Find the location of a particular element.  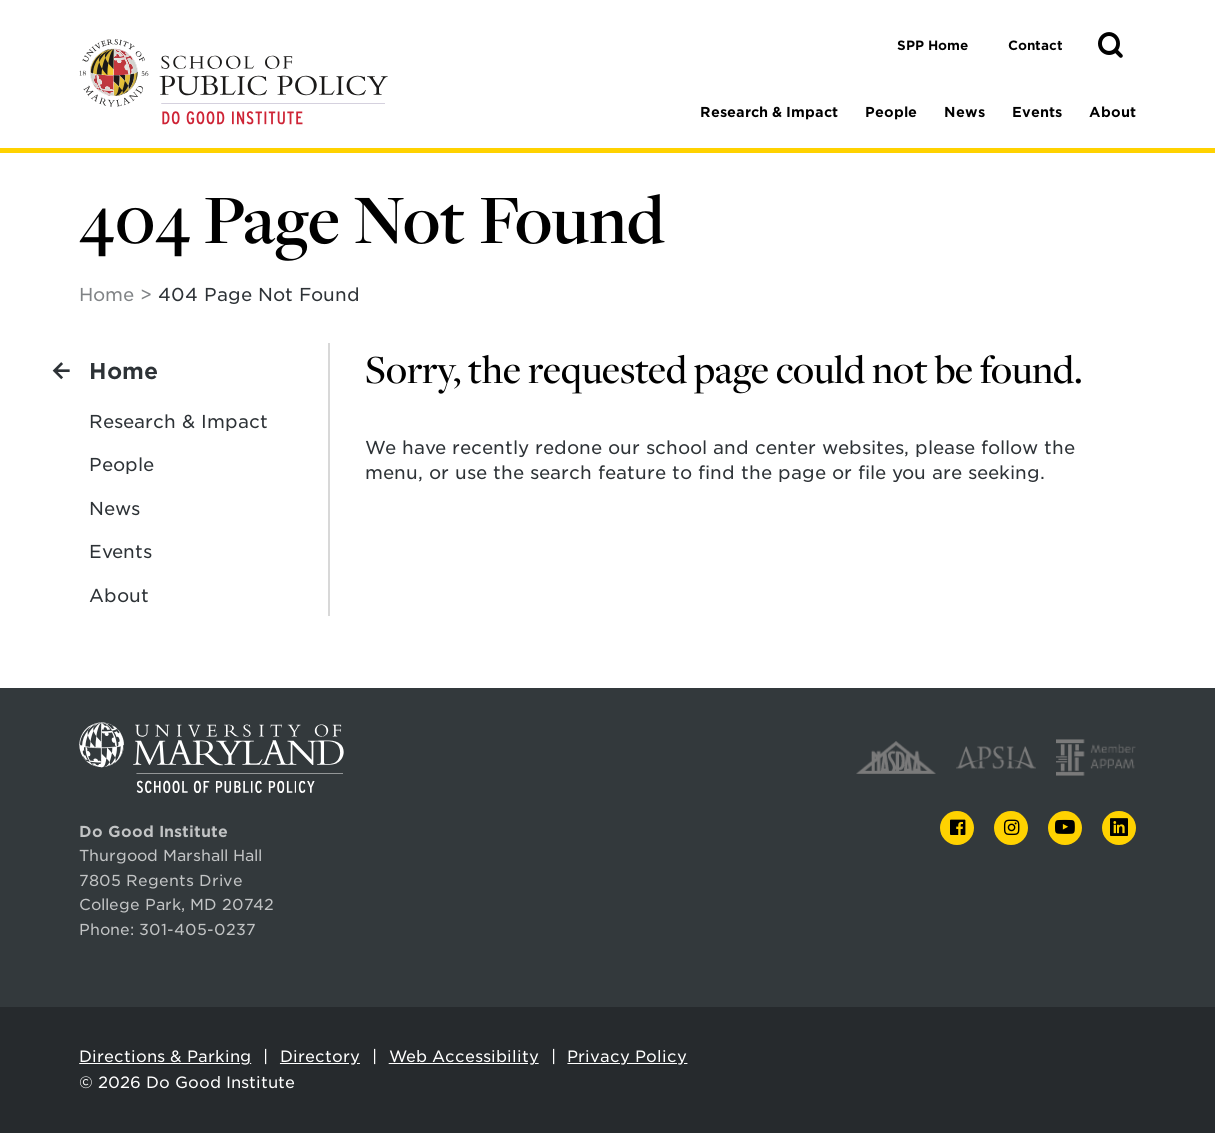

People is located at coordinates (891, 112).